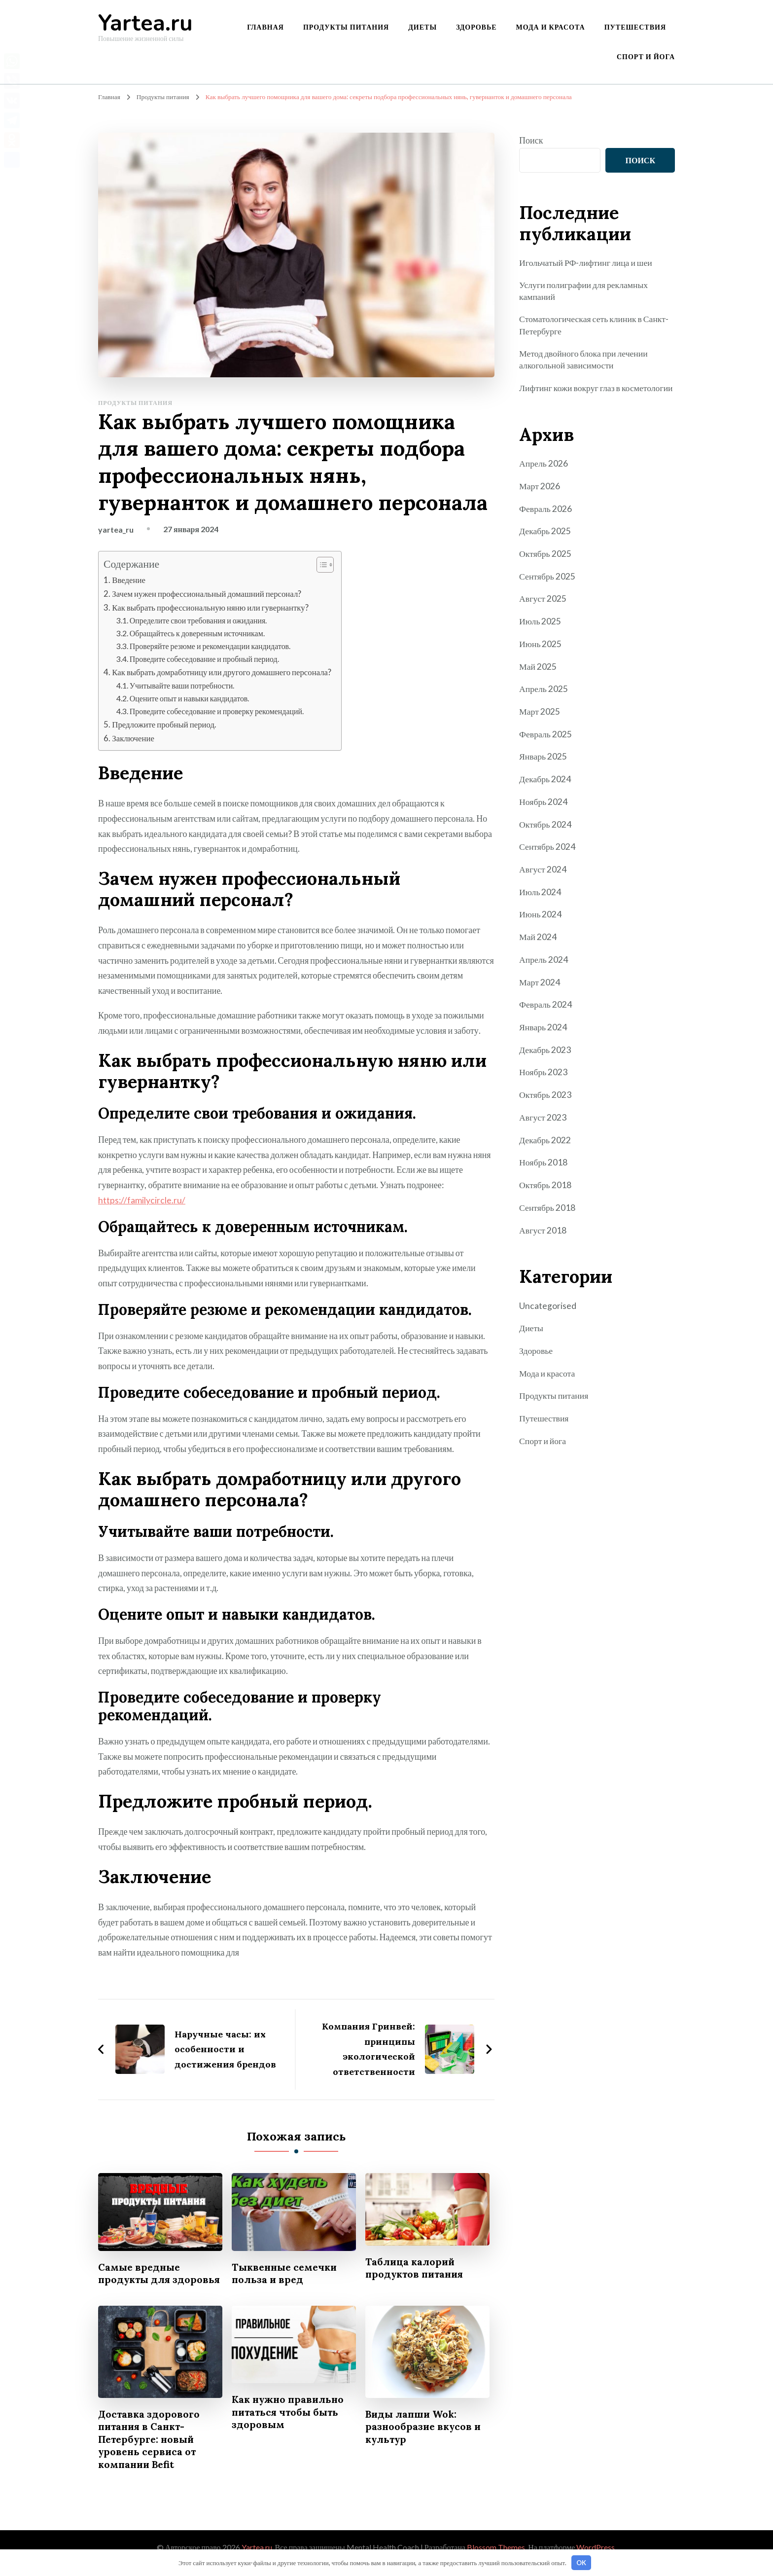 The height and width of the screenshot is (2576, 773). Describe the element at coordinates (543, 1033) in the screenshot. I see `Январь 2024` at that location.